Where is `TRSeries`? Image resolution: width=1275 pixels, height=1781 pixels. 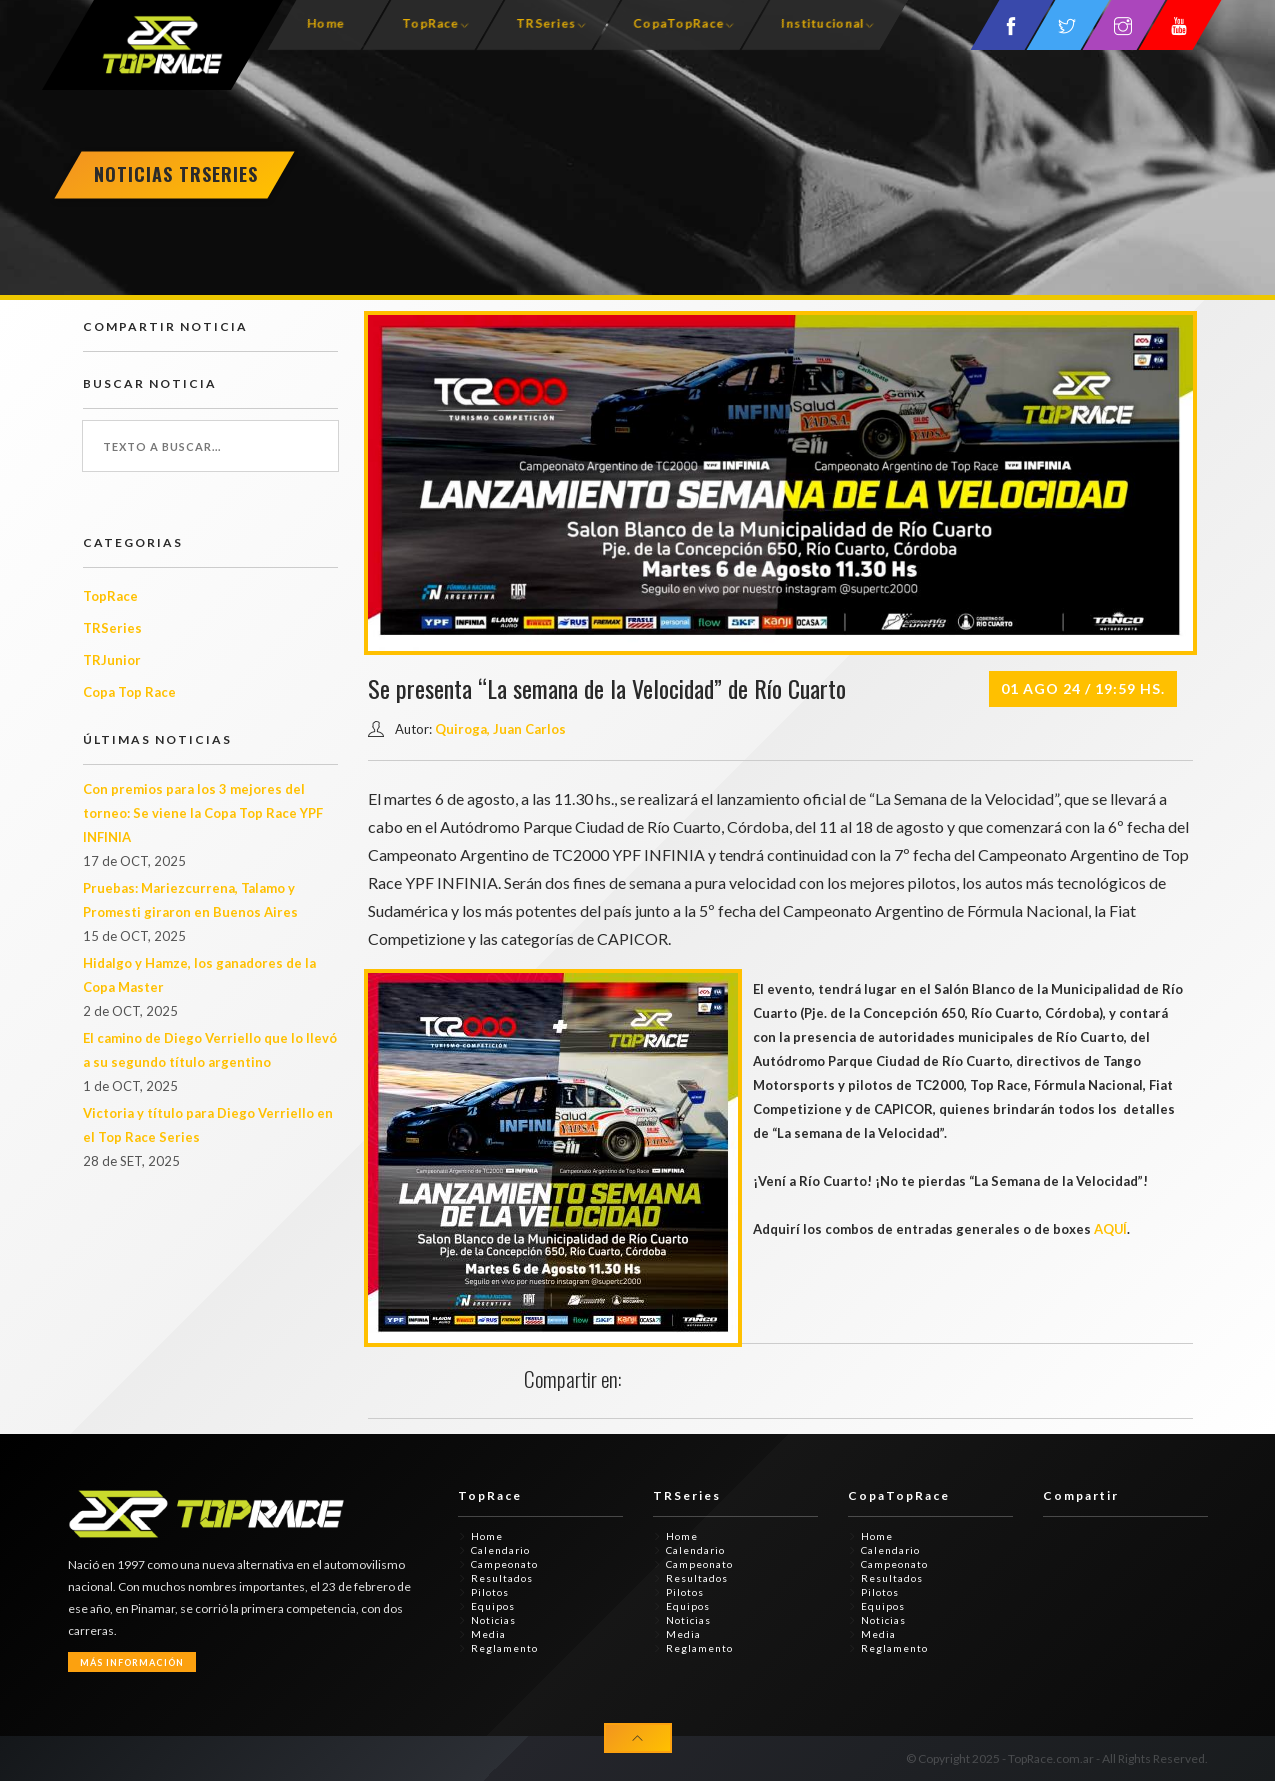 TRSeries is located at coordinates (545, 24).